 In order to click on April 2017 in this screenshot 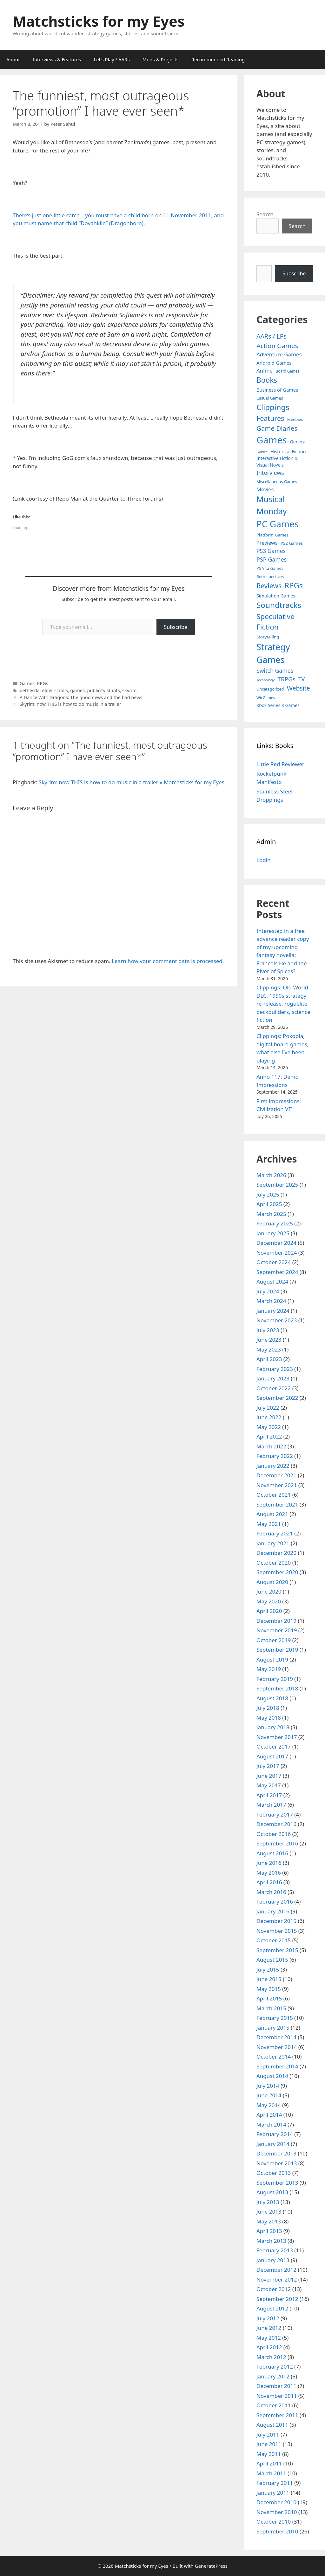, I will do `click(269, 1795)`.